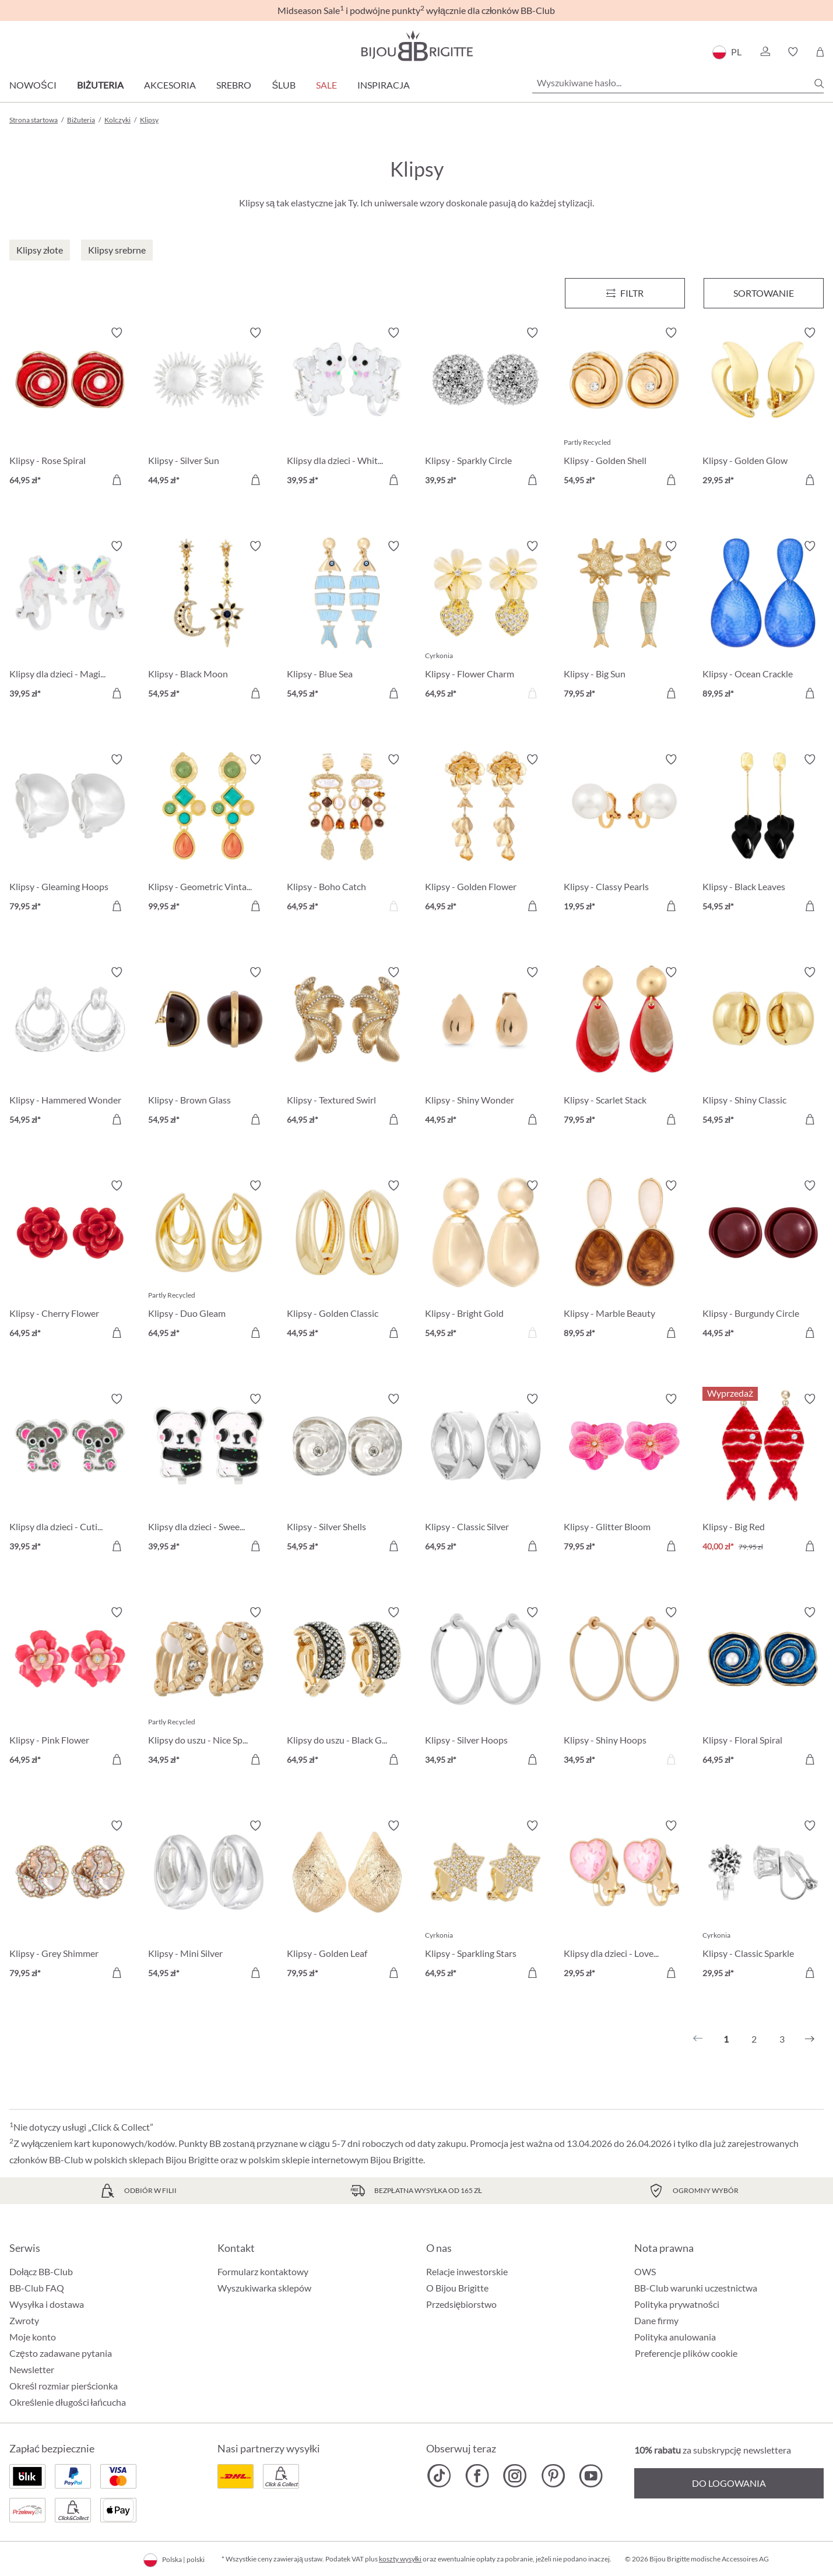 This screenshot has width=833, height=2576. Describe the element at coordinates (36, 2287) in the screenshot. I see `BB-Club FAQ` at that location.